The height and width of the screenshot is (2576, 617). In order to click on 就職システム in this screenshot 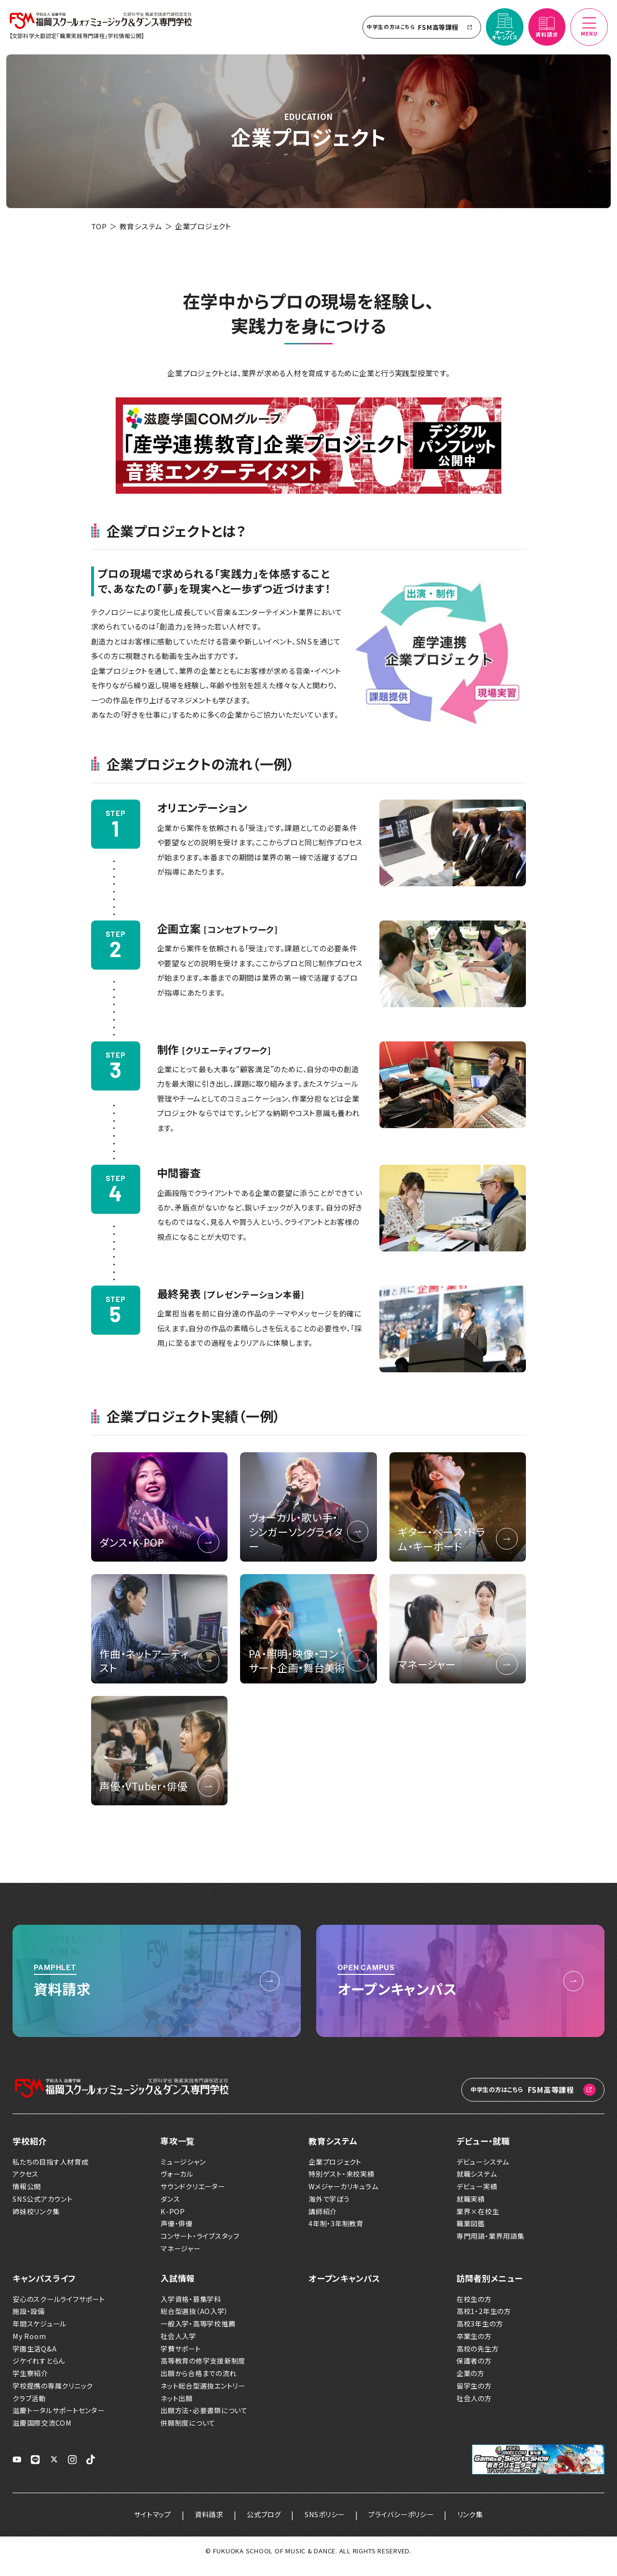, I will do `click(476, 2185)`.